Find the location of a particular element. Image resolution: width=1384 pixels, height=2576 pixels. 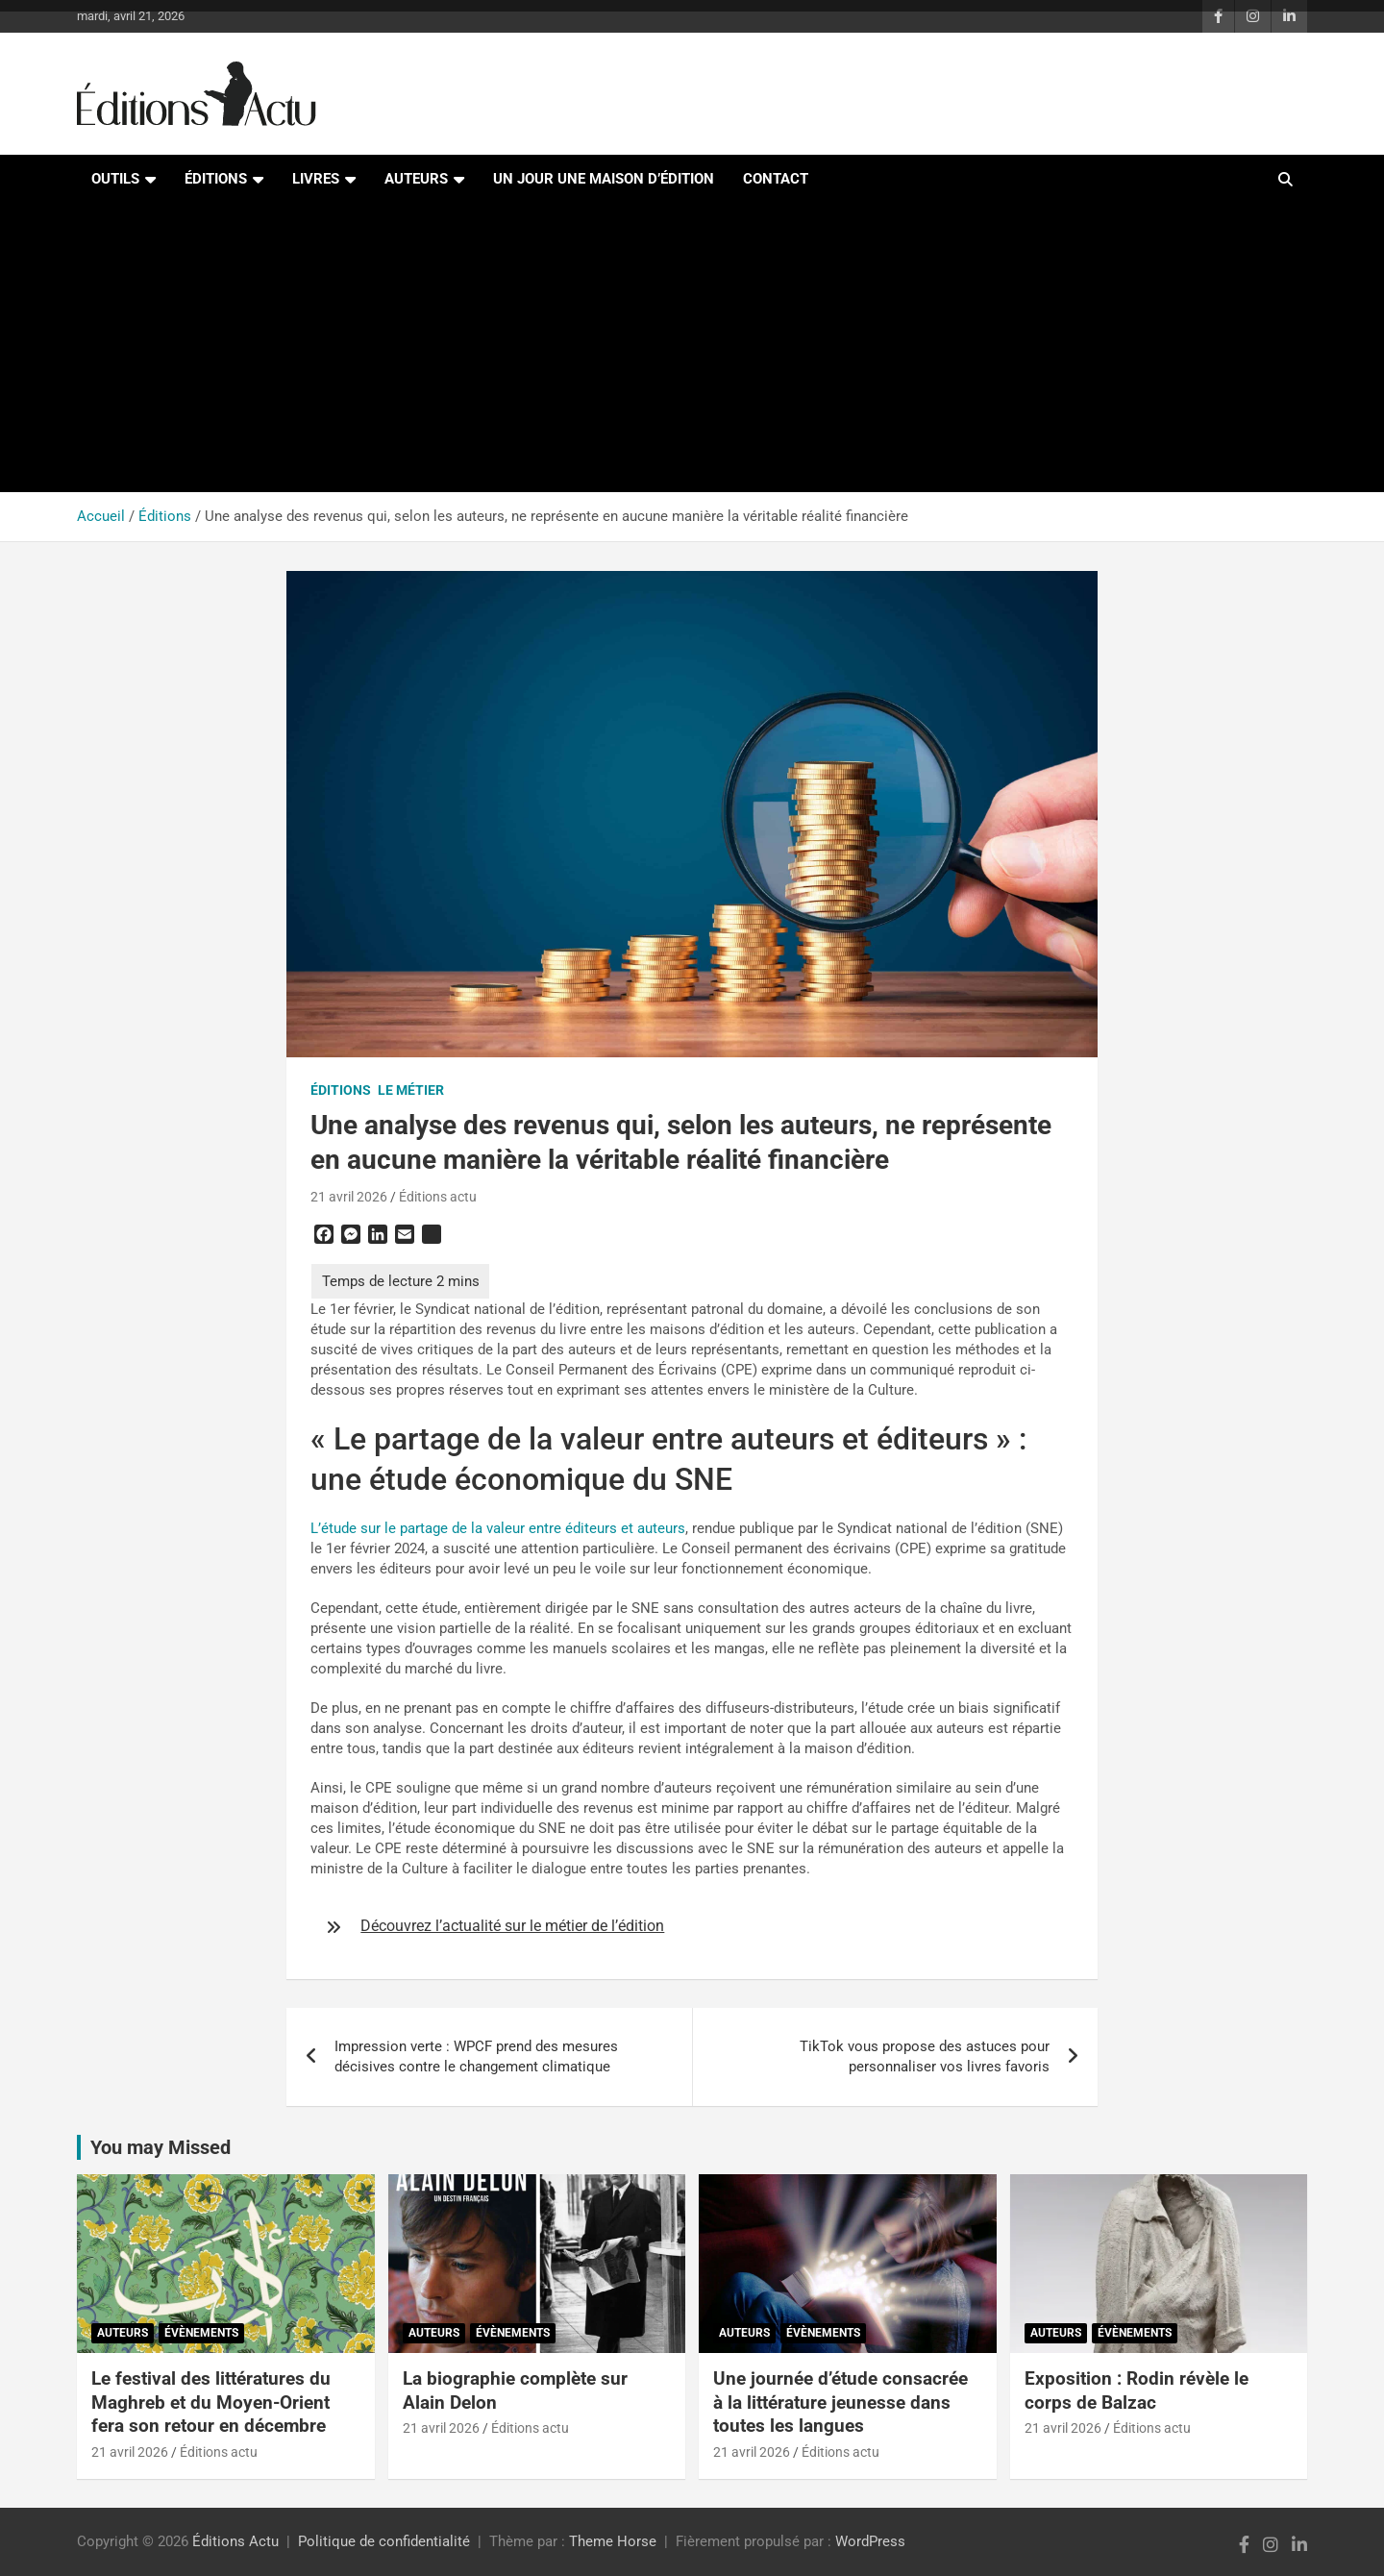

Éditions actu is located at coordinates (438, 1196).